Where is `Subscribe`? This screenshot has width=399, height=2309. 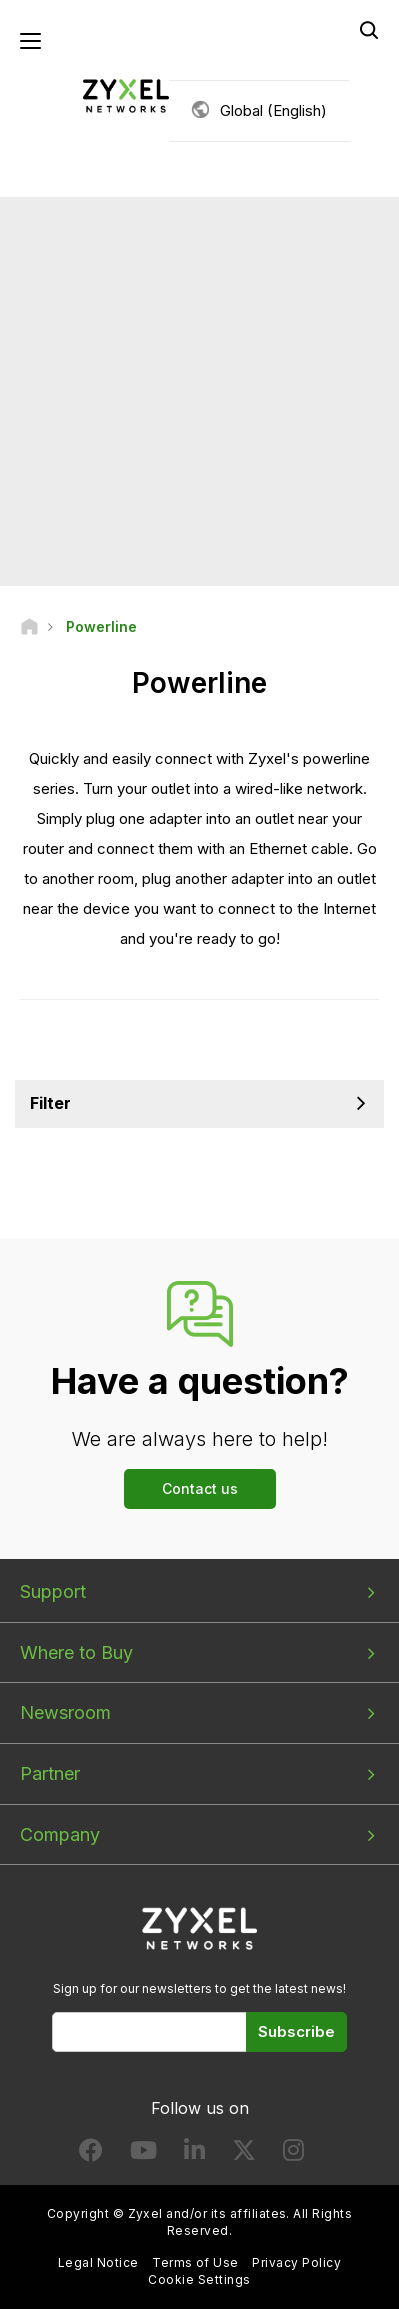
Subscribe is located at coordinates (296, 2031).